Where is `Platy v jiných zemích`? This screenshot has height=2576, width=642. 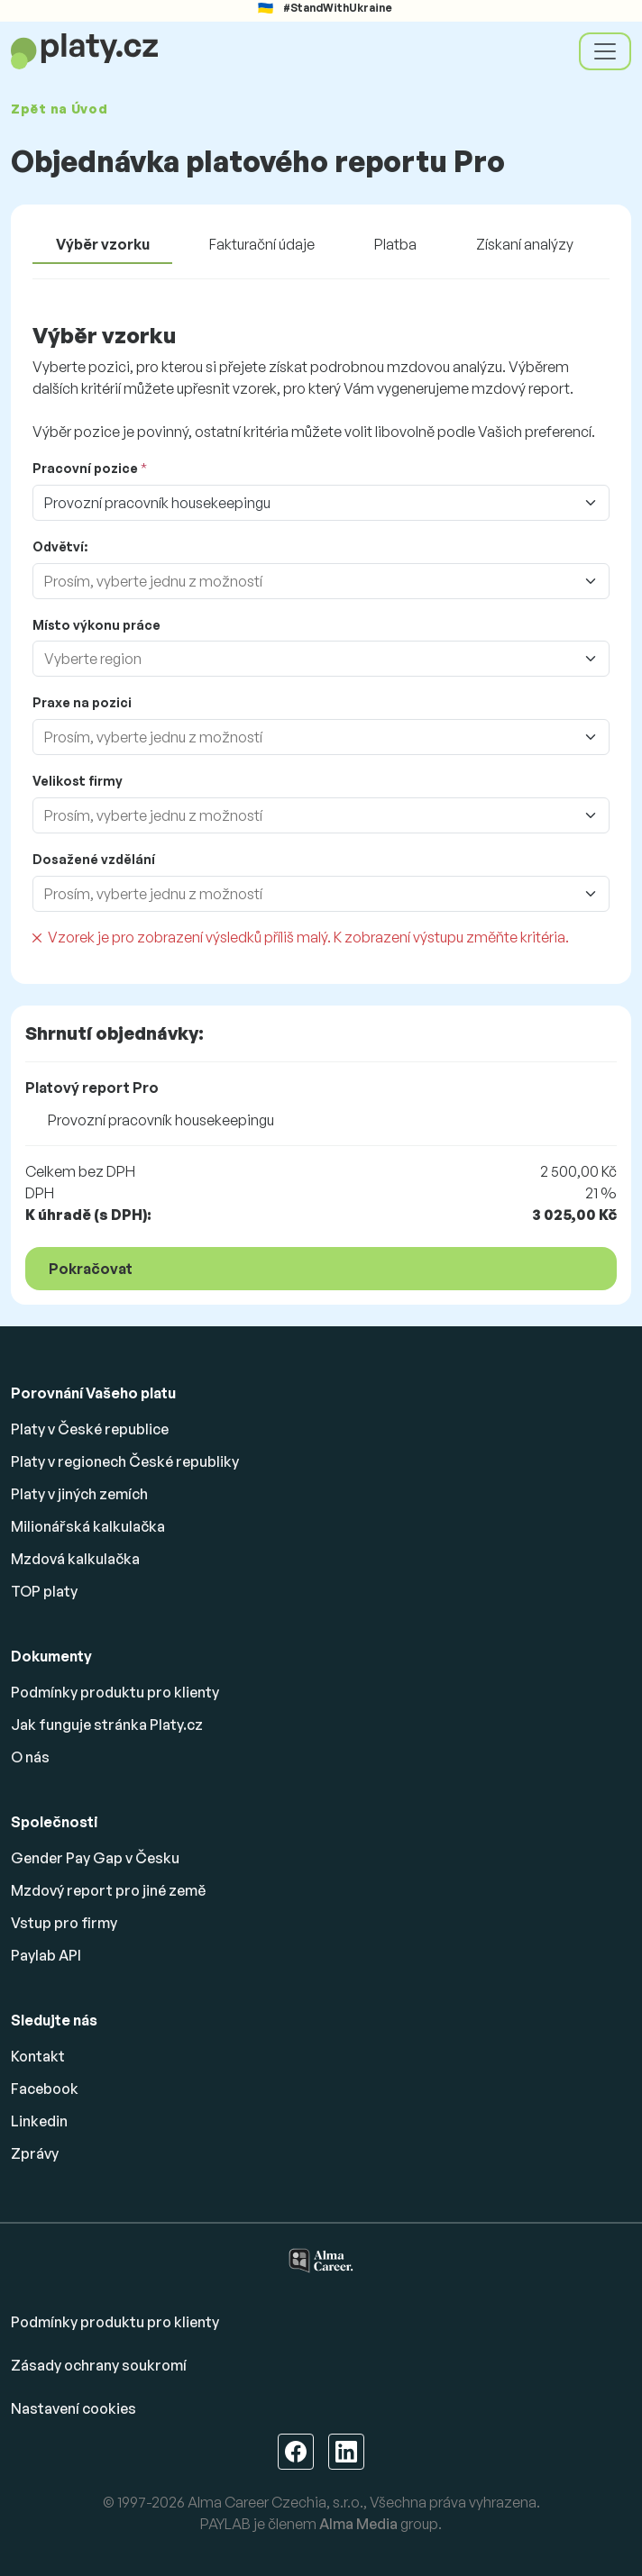
Platy v jiných zemích is located at coordinates (79, 1494).